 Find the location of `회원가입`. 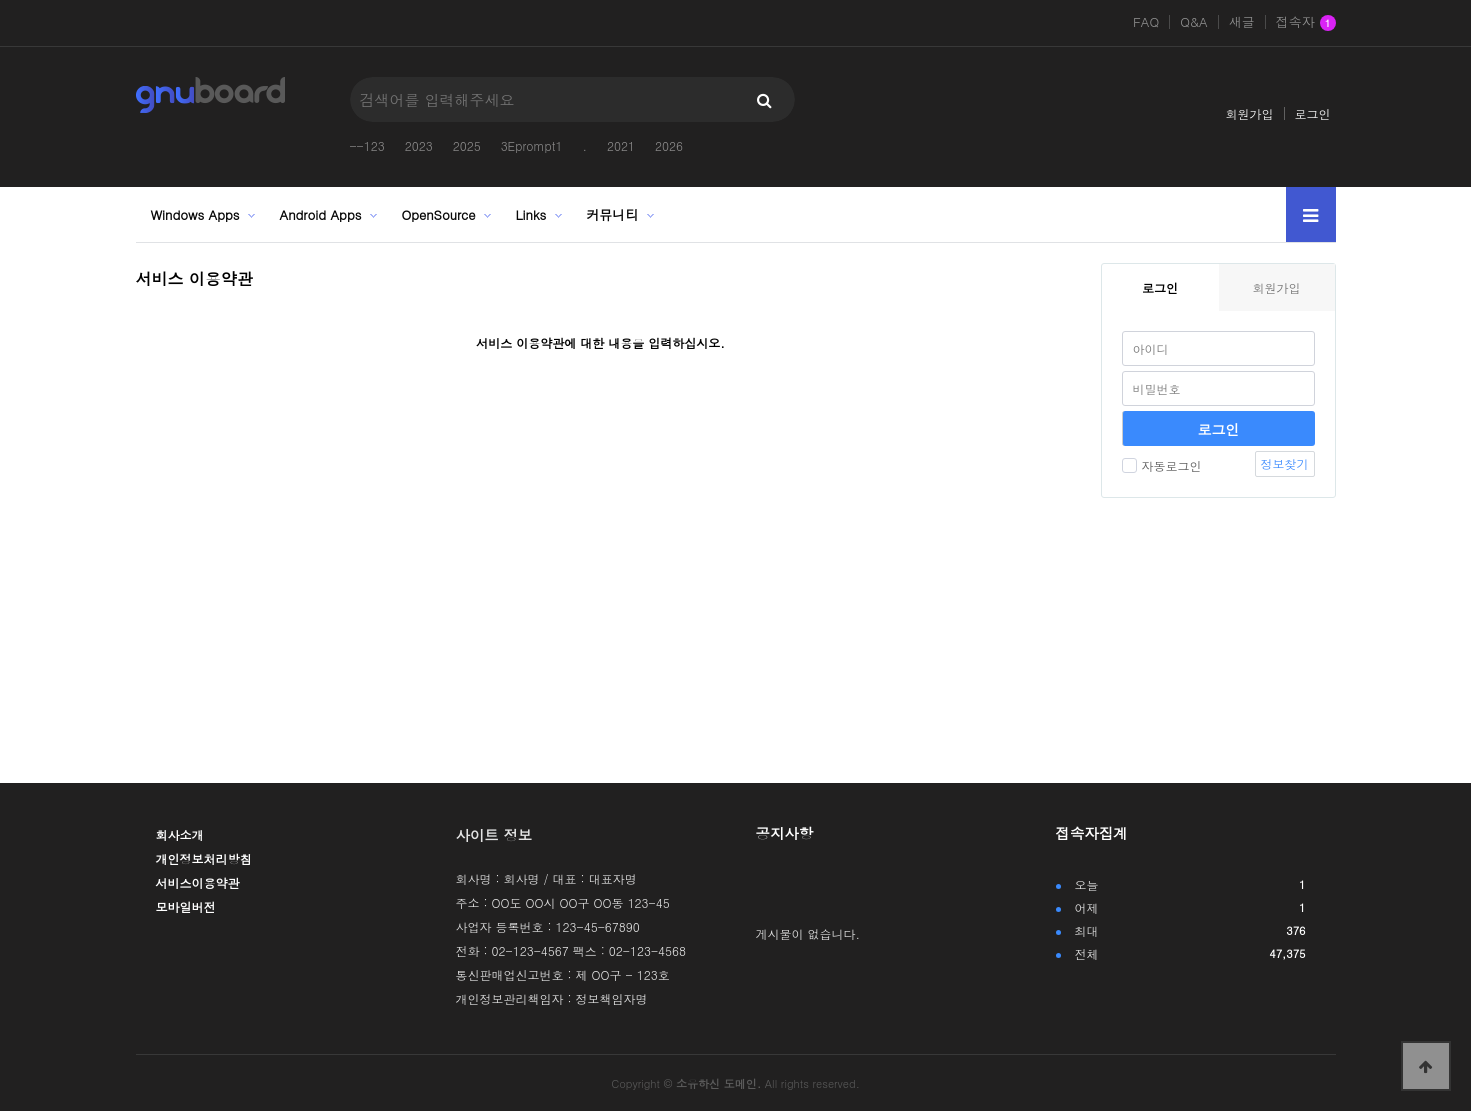

회원가입 is located at coordinates (1250, 113).